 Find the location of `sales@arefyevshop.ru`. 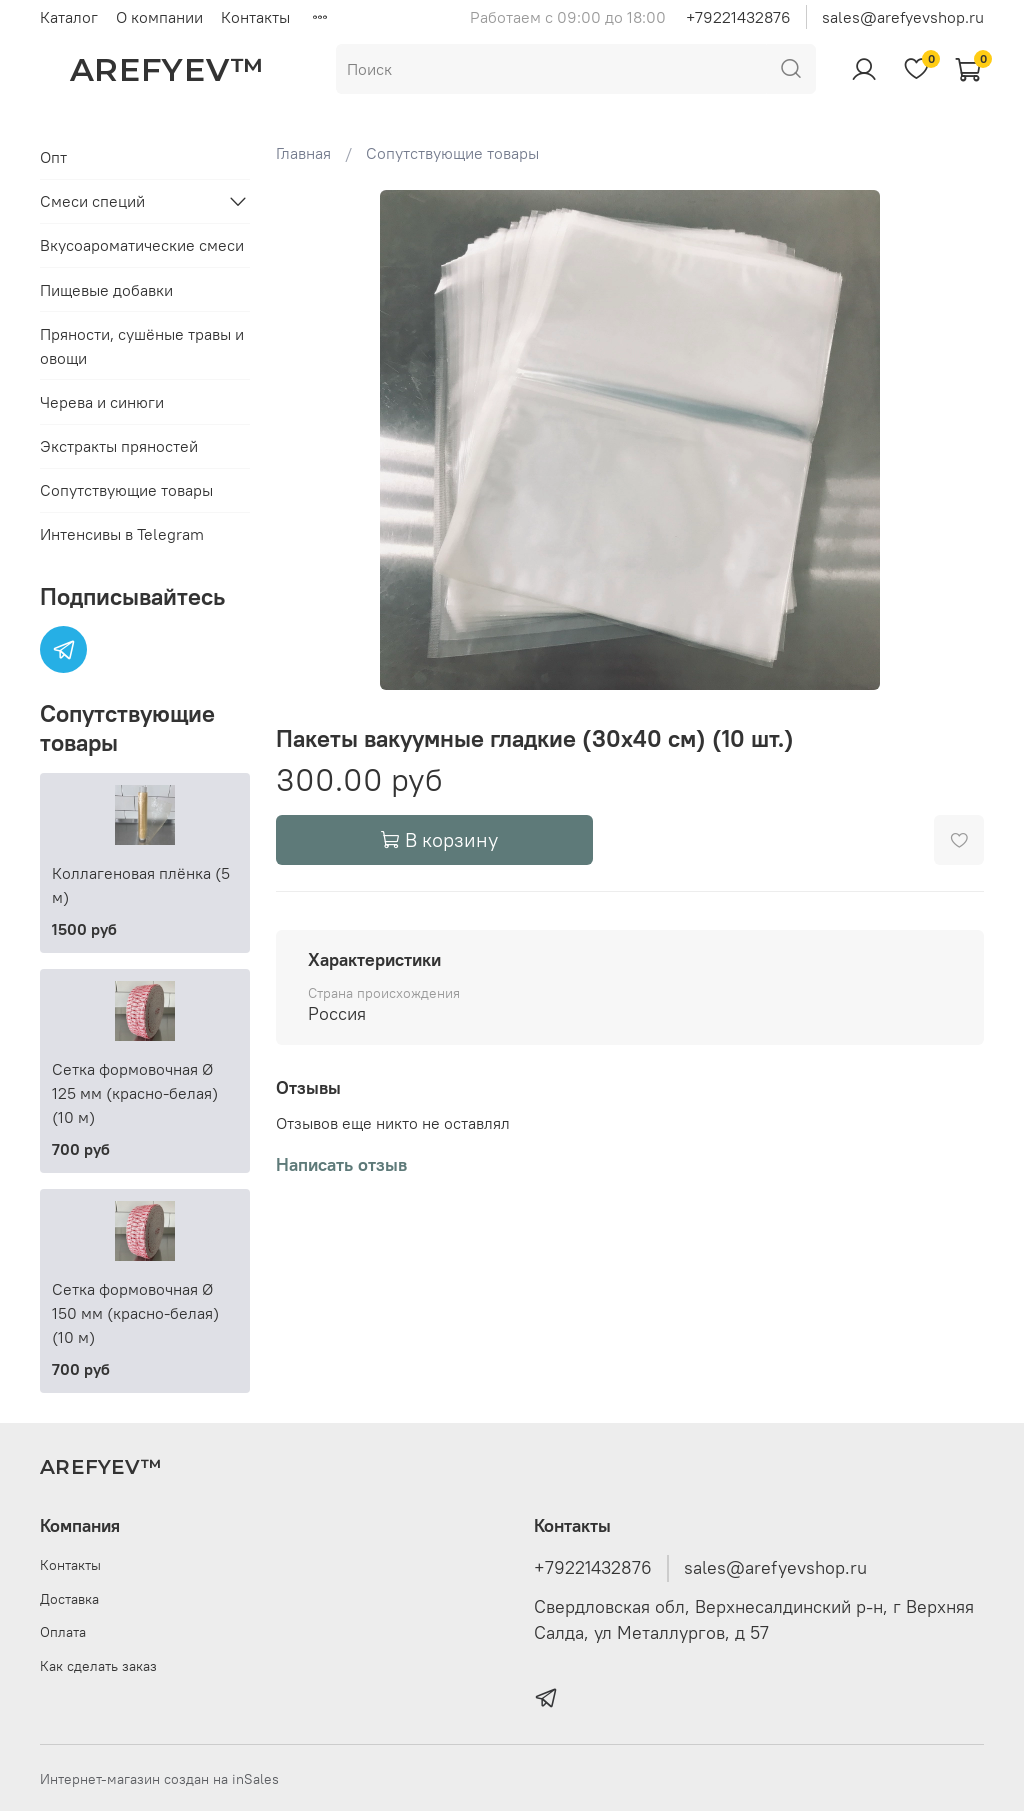

sales@arefyevshop.ru is located at coordinates (903, 17).